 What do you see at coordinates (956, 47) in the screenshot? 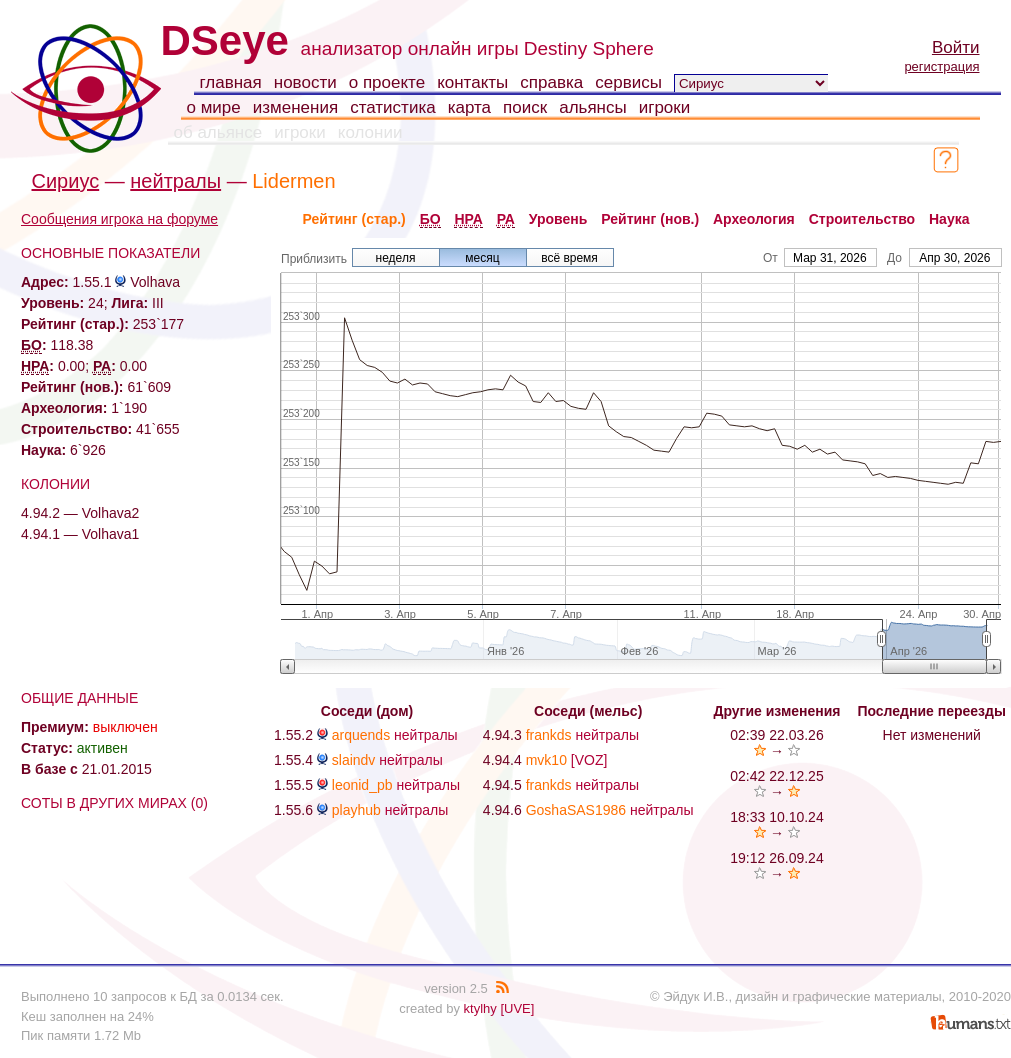
I see `Войти` at bounding box center [956, 47].